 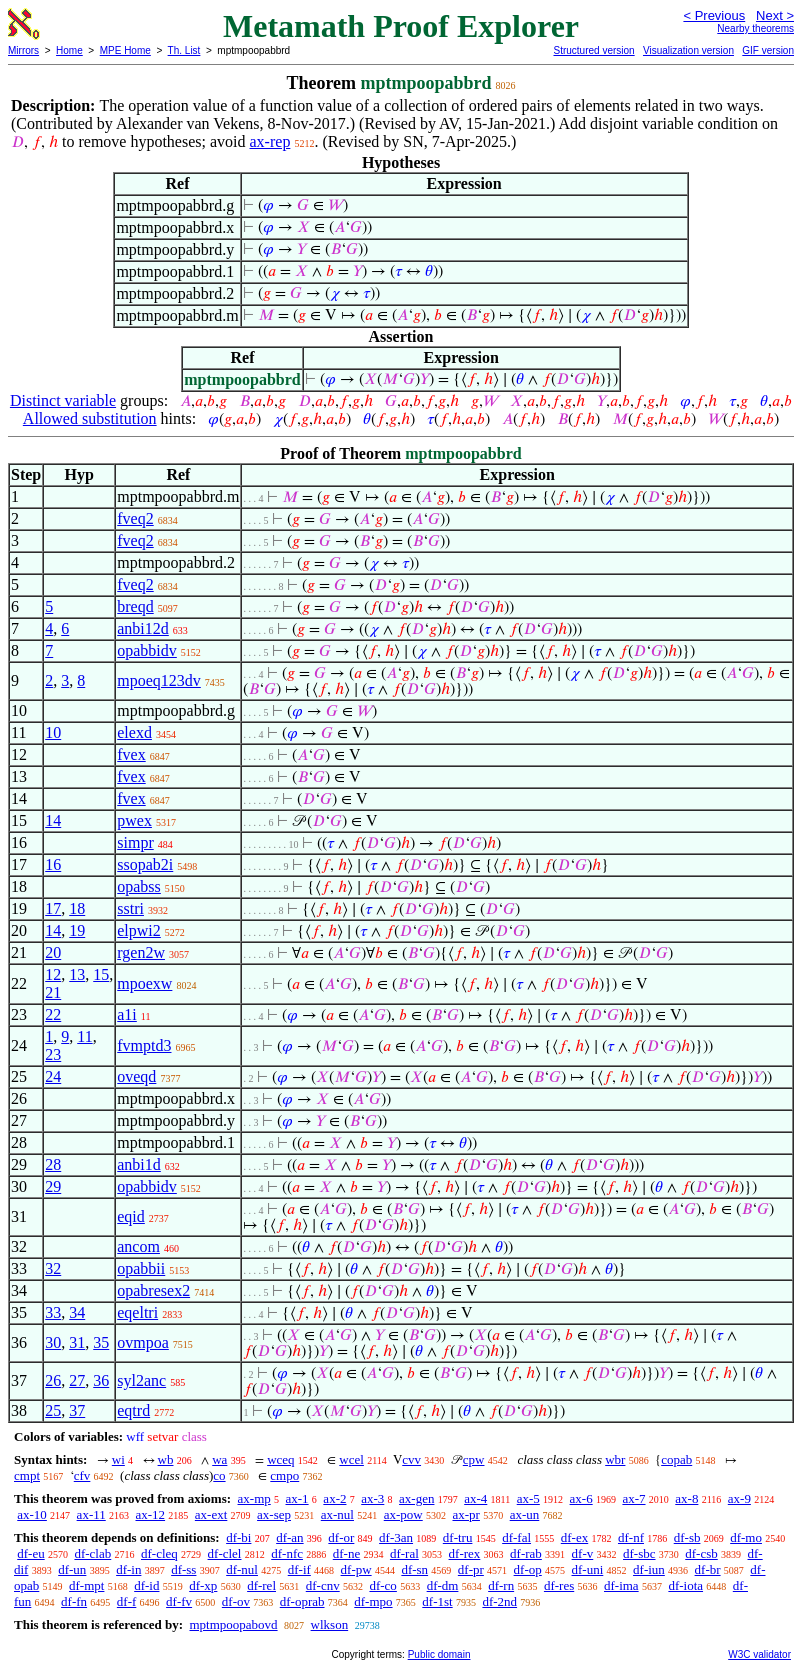 What do you see at coordinates (403, 1514) in the screenshot?
I see `ax-pow` at bounding box center [403, 1514].